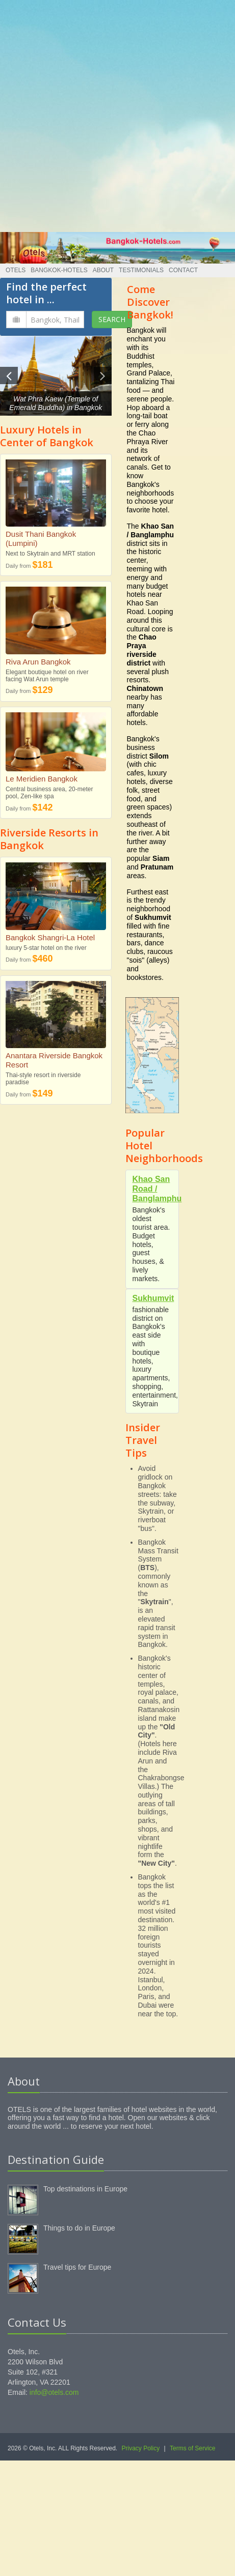  What do you see at coordinates (113, 113) in the screenshot?
I see `[Advertisement]` at bounding box center [113, 113].